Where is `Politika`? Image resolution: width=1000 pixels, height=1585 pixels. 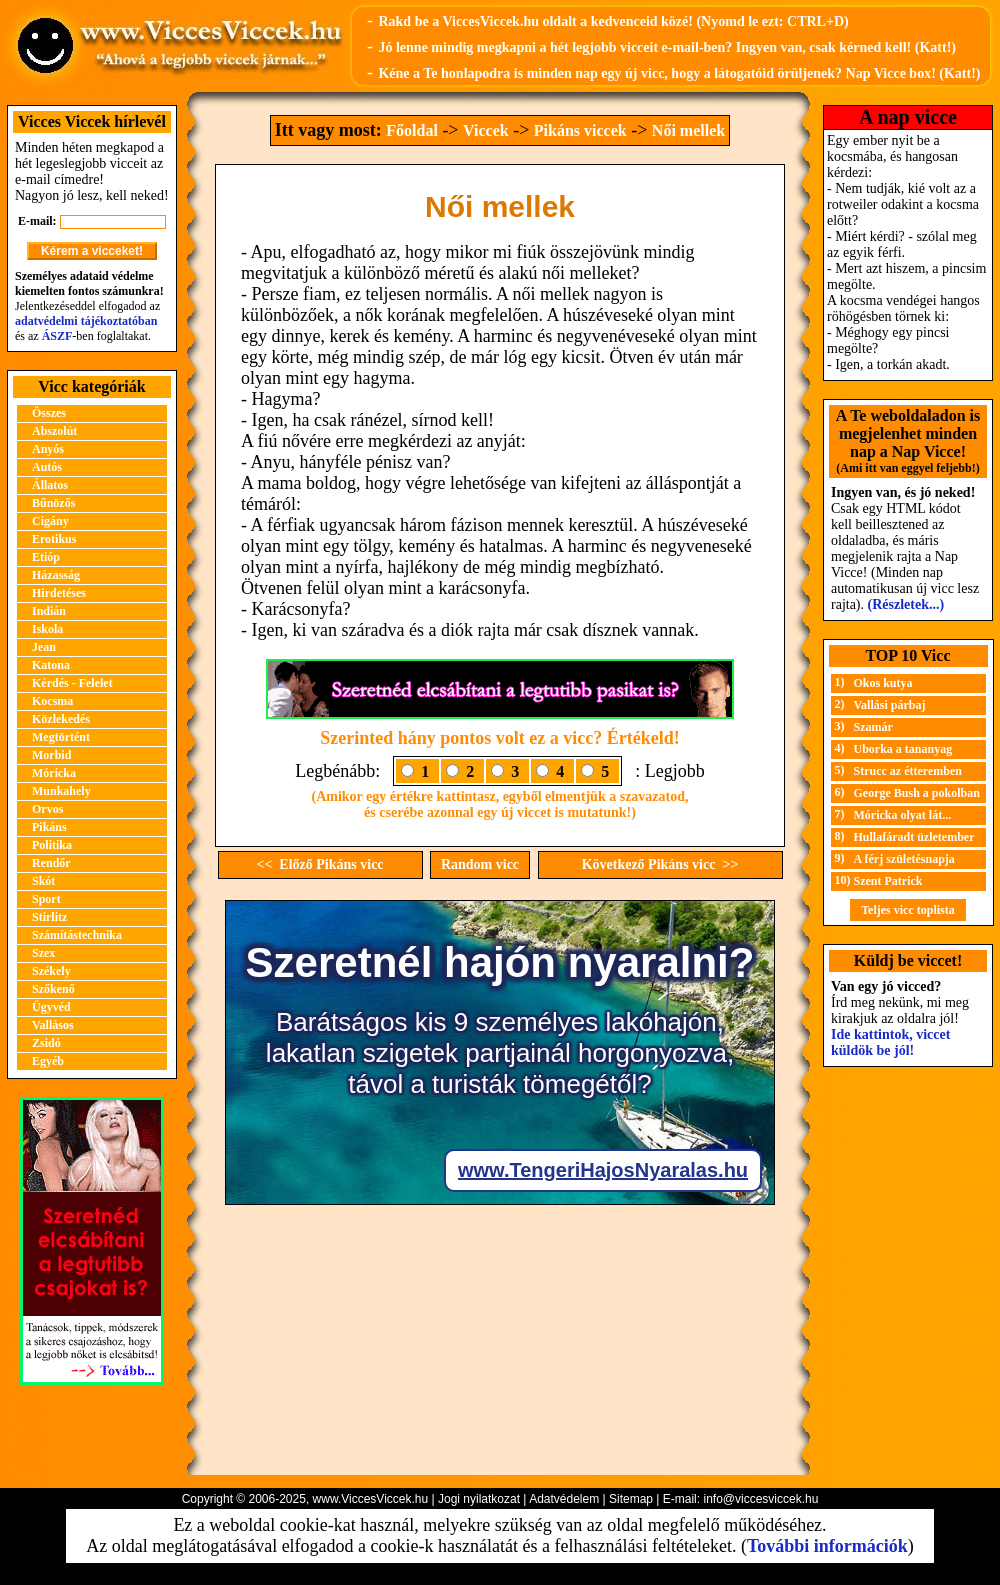 Politika is located at coordinates (52, 845).